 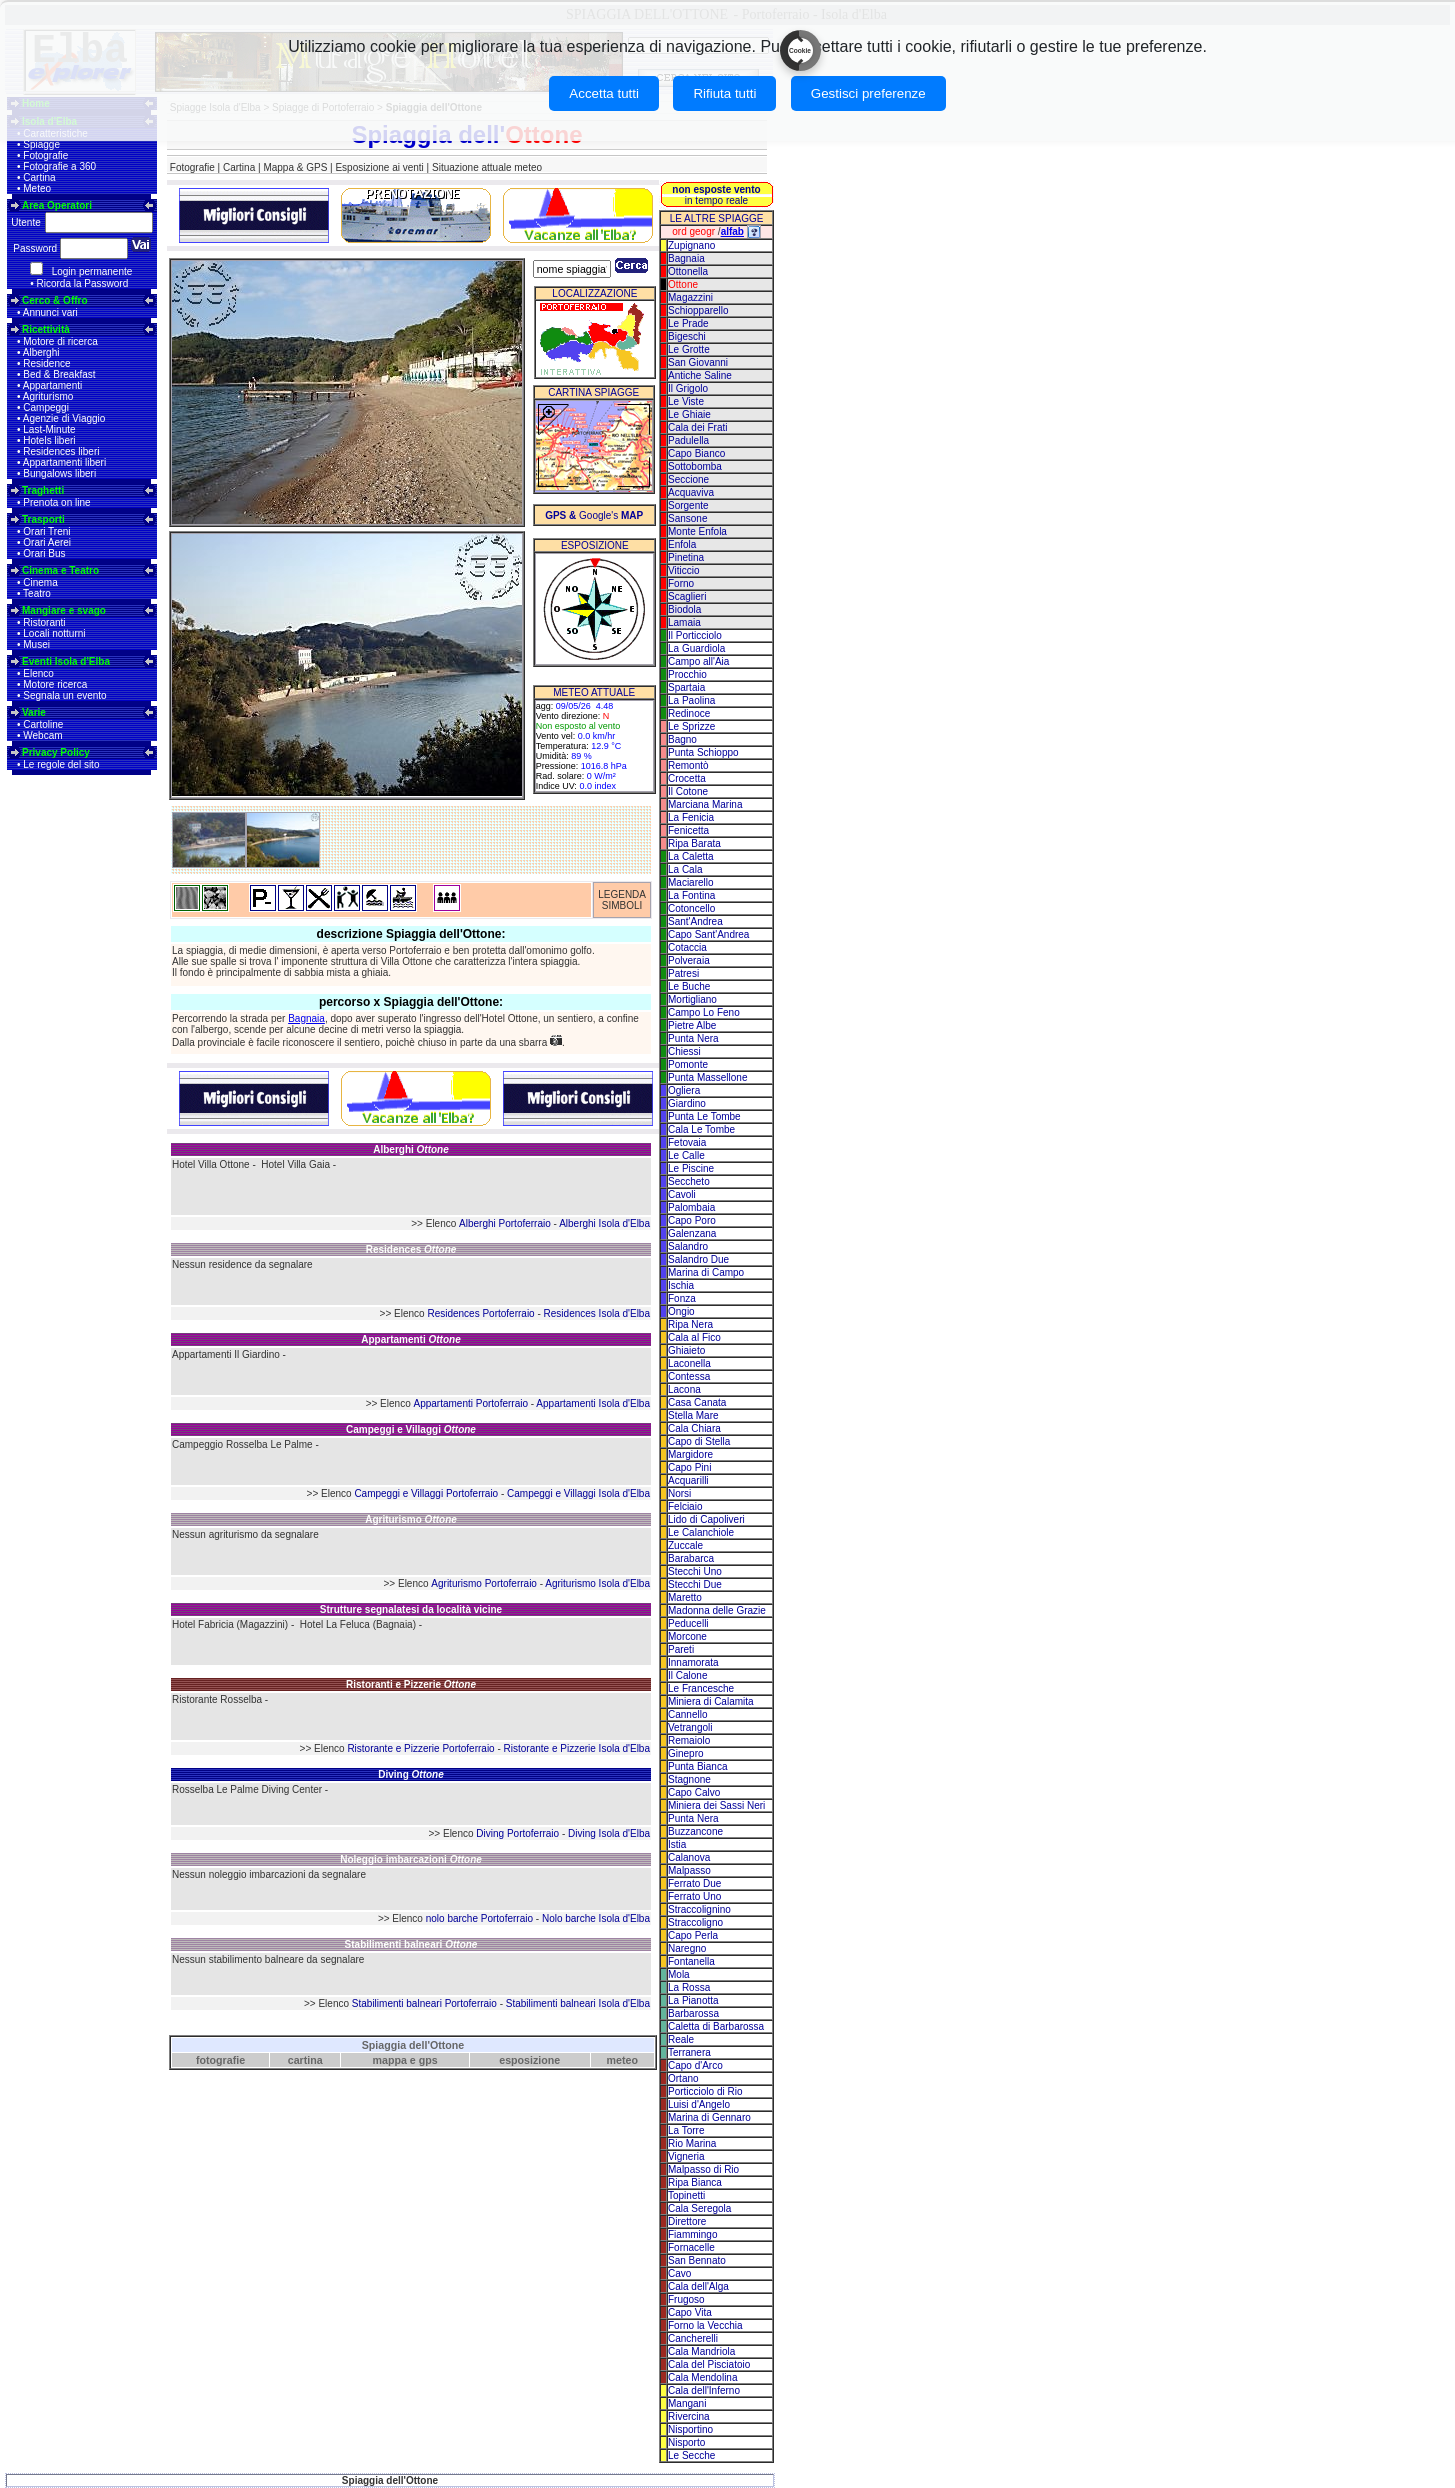 What do you see at coordinates (687, 947) in the screenshot?
I see `Cotaccia` at bounding box center [687, 947].